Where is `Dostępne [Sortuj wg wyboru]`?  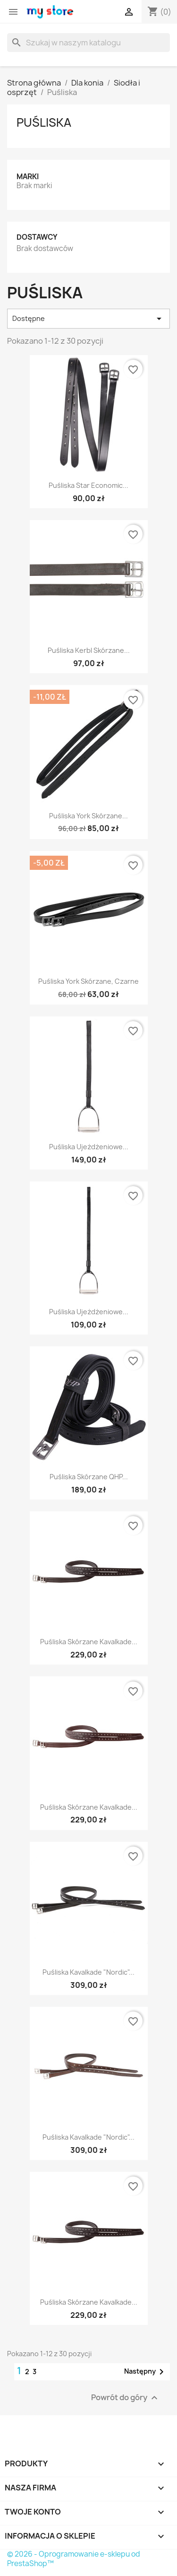
Dostępne [Sortuj wg wyboru] is located at coordinates (88, 318).